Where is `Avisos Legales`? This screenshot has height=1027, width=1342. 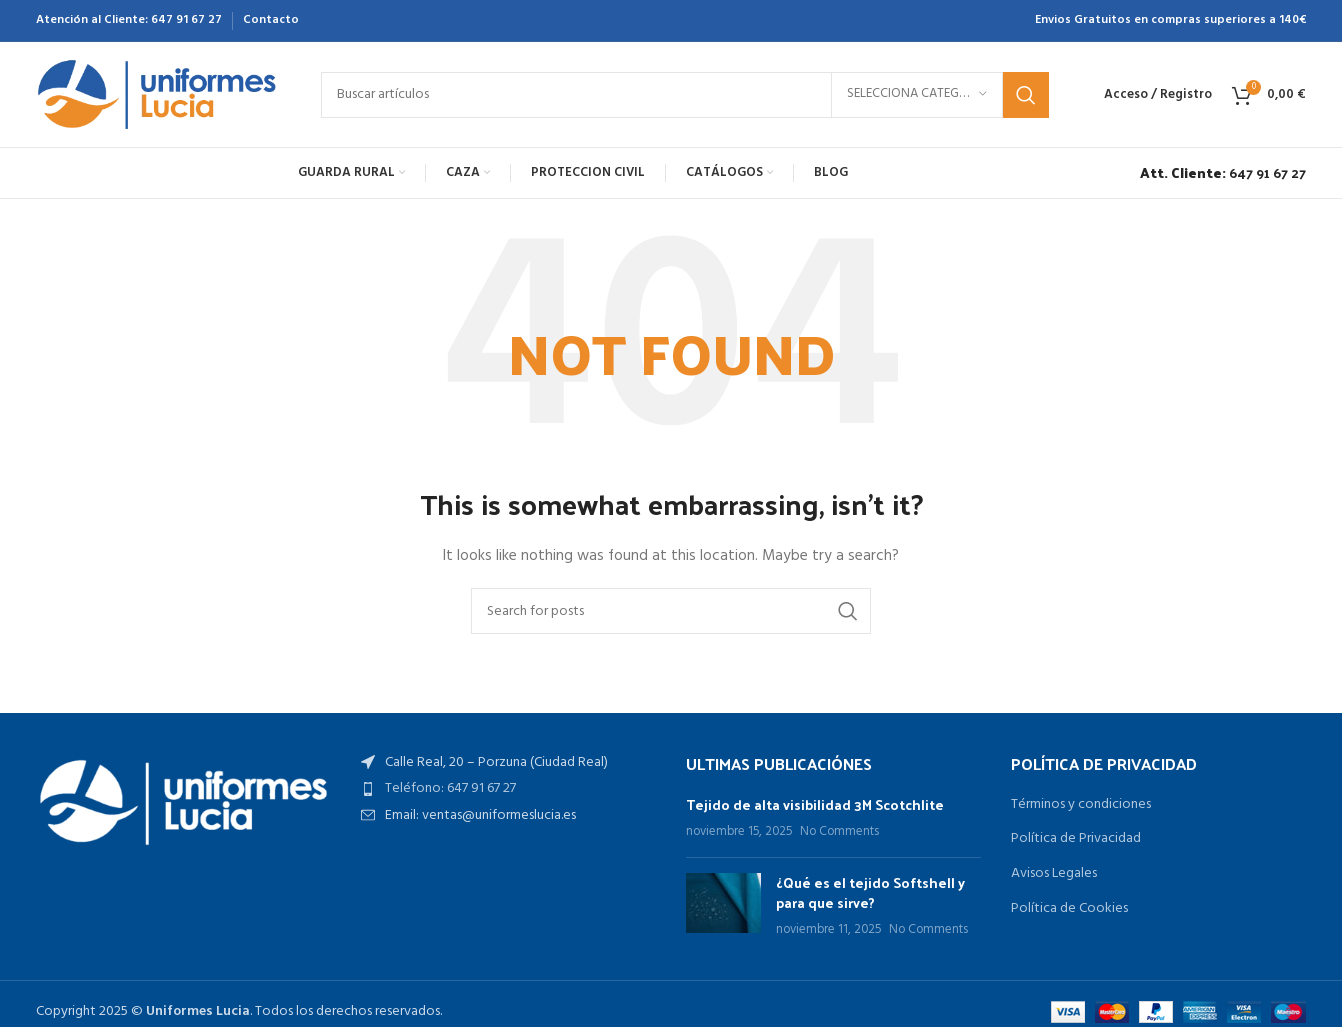 Avisos Legales is located at coordinates (1054, 874).